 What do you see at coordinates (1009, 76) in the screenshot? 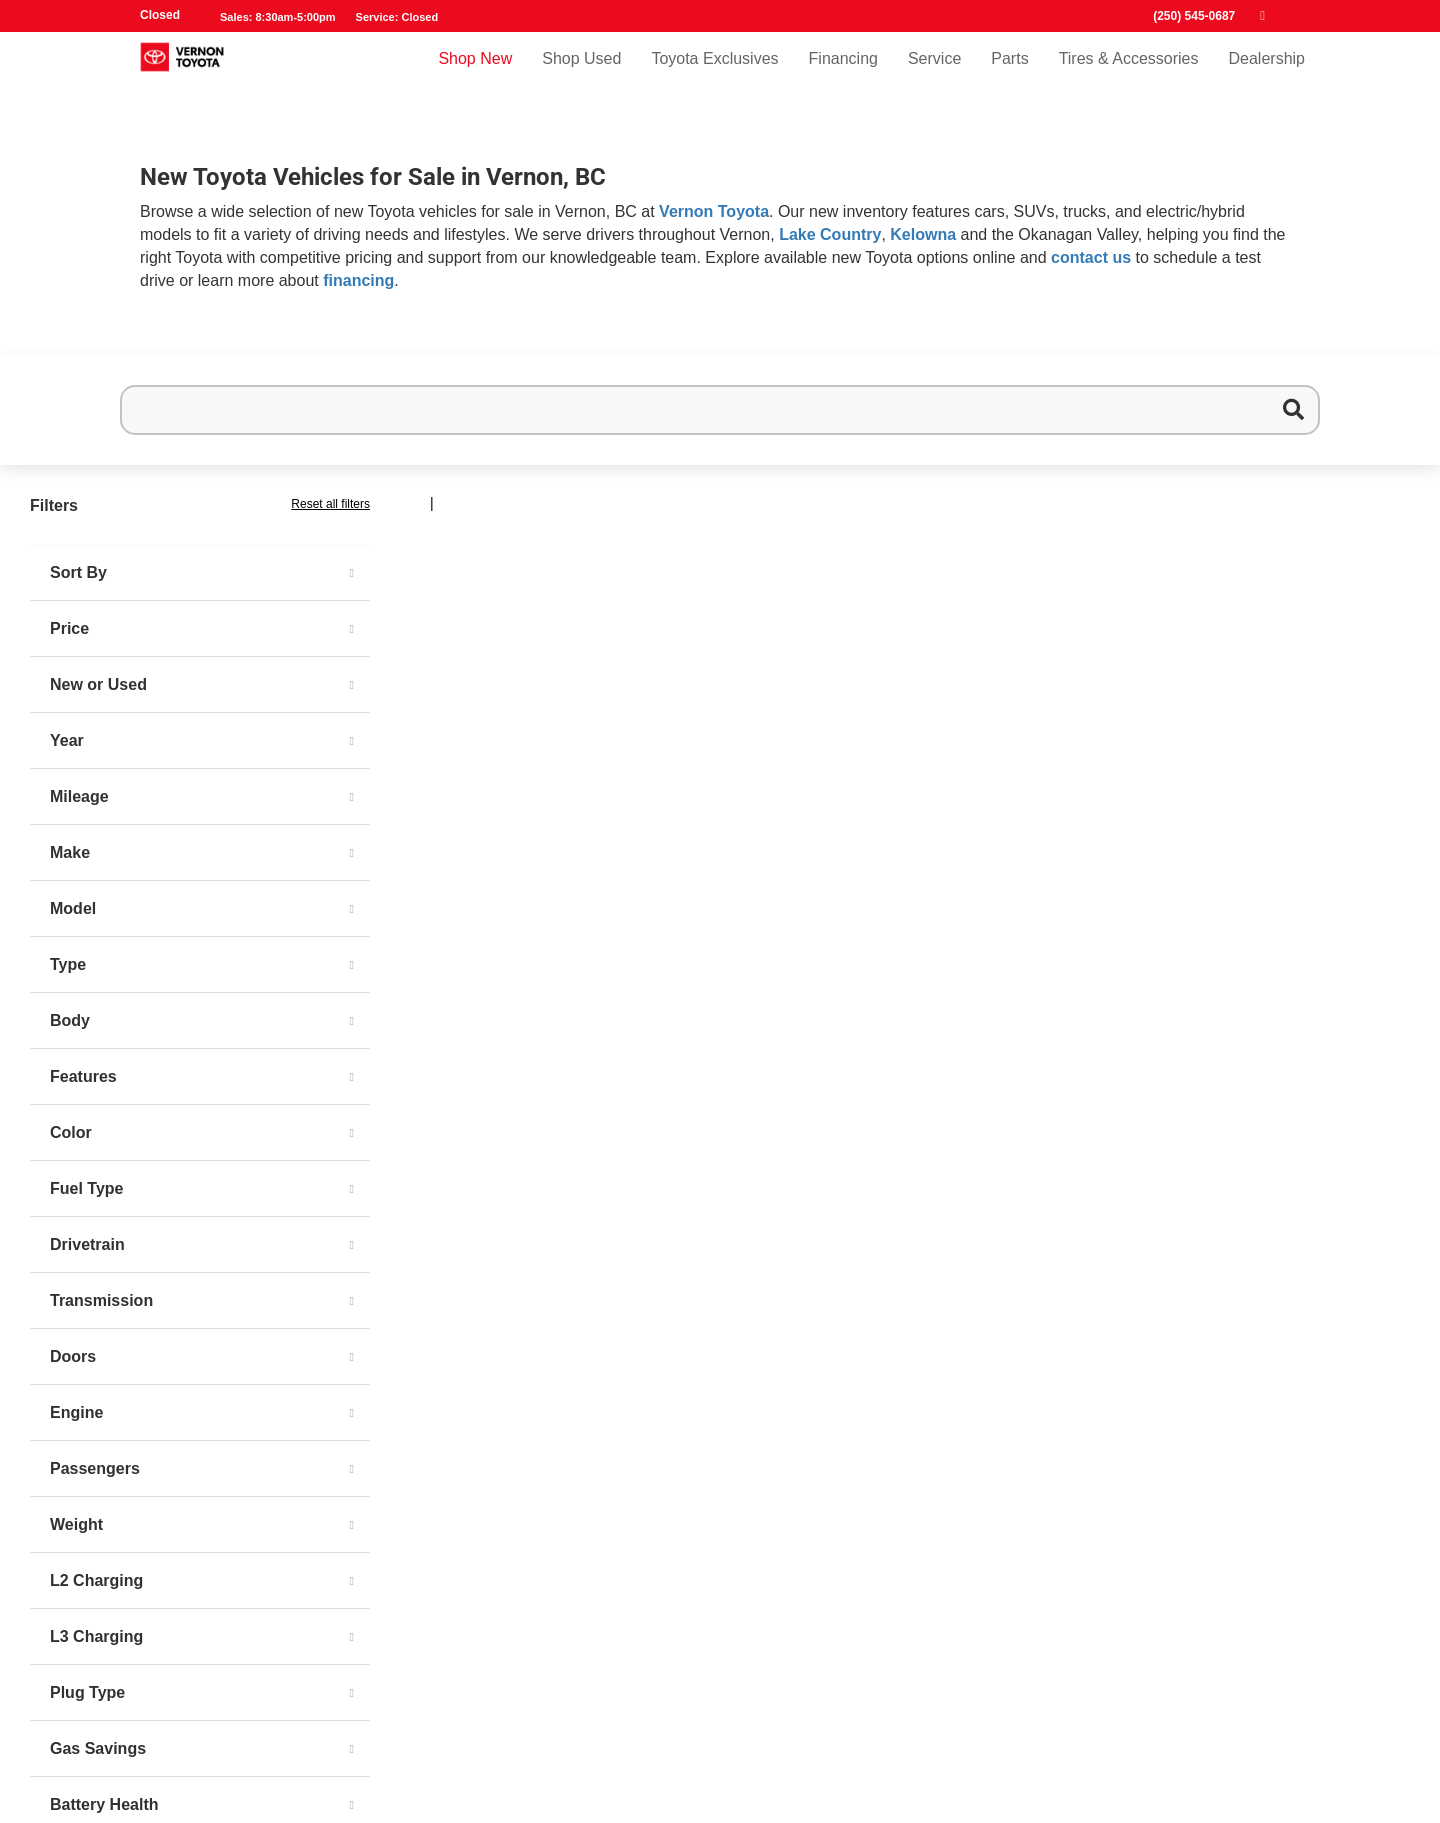
I see `Parts` at bounding box center [1009, 76].